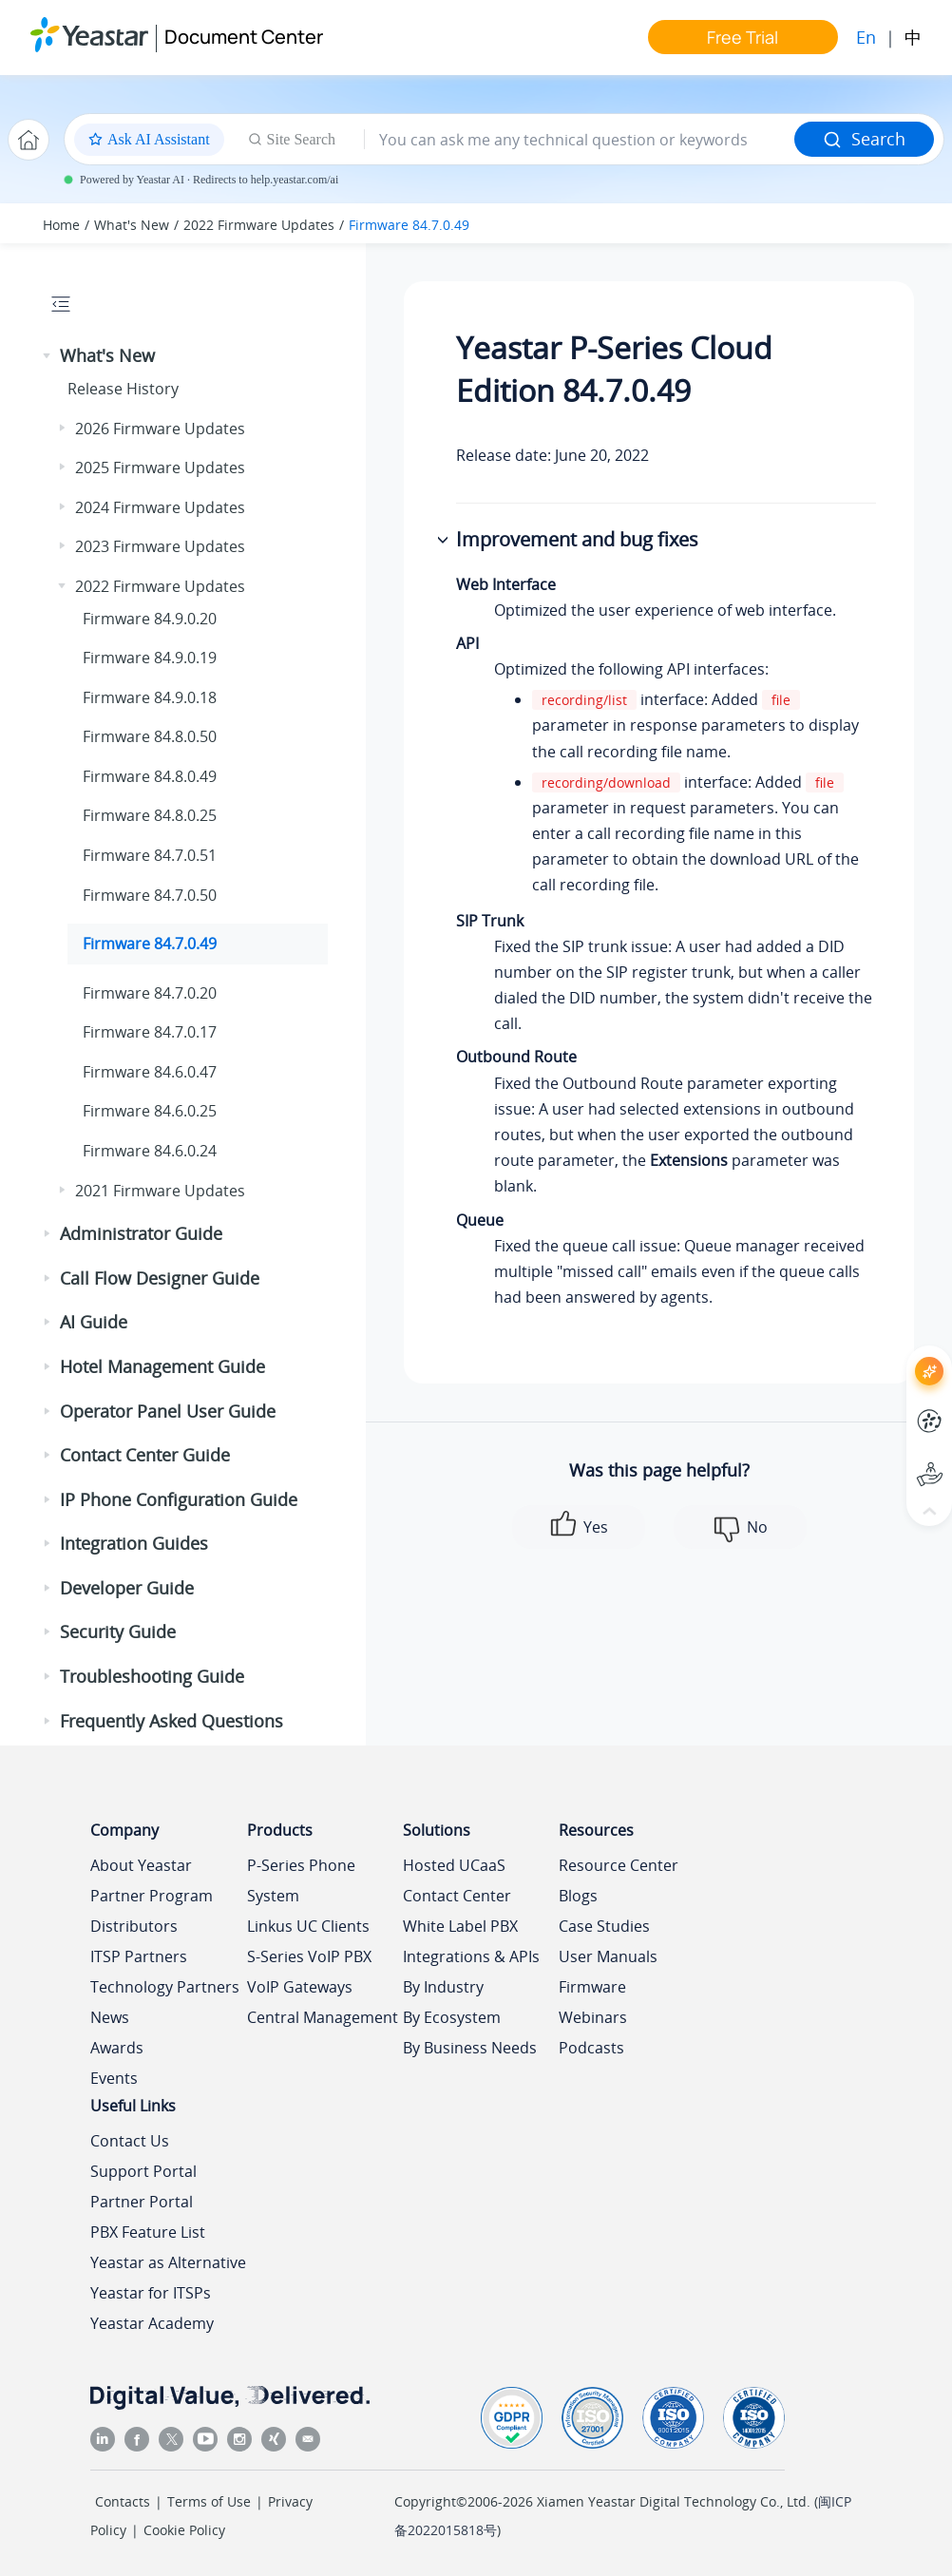 The height and width of the screenshot is (2576, 952). Describe the element at coordinates (471, 1956) in the screenshot. I see `Integrations & APIs` at that location.